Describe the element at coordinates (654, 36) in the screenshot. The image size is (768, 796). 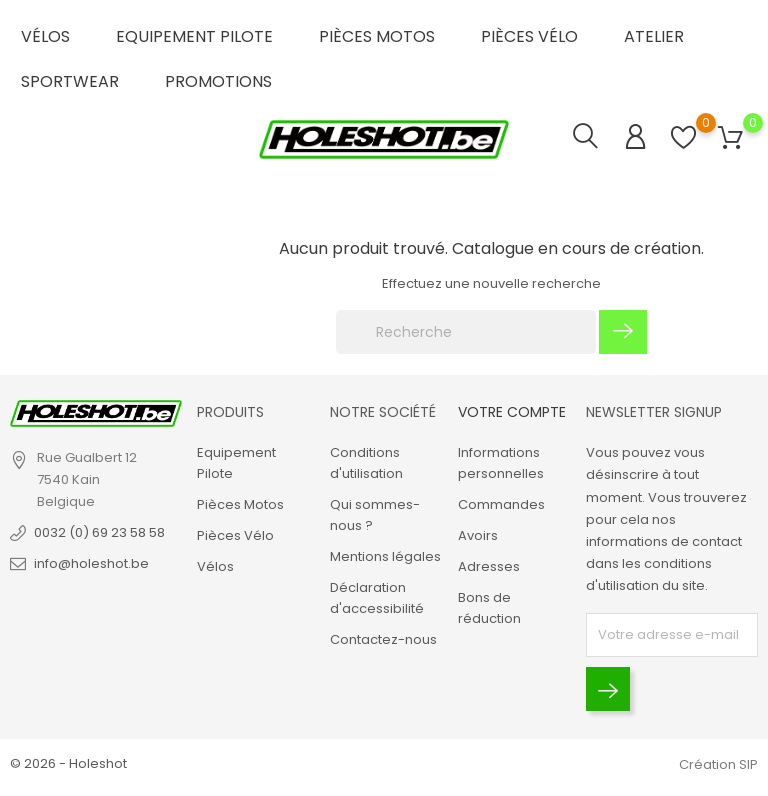
I see `Atelier` at that location.